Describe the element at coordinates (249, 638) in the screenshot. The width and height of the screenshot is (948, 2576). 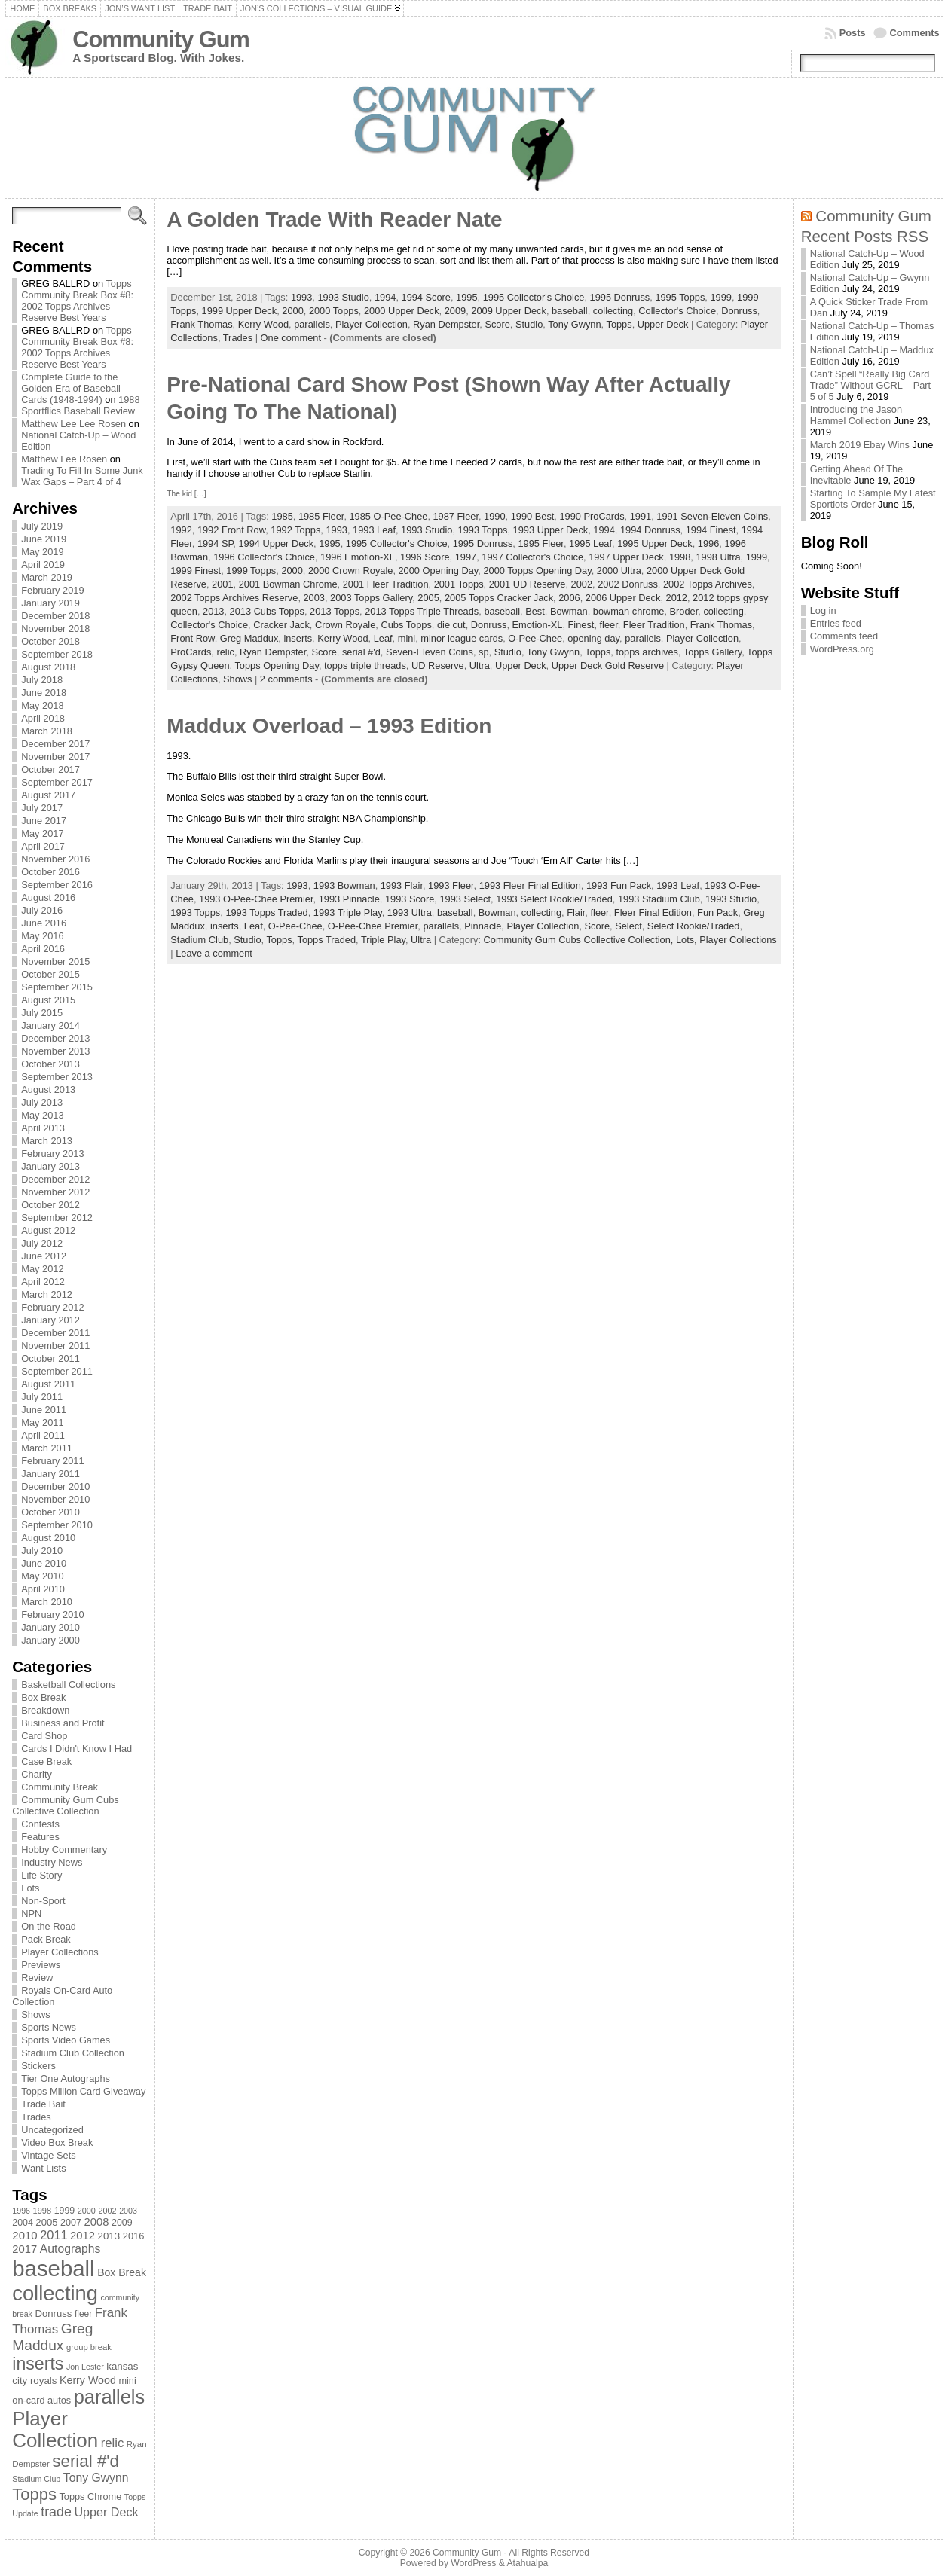
I see `Greg Maddux` at that location.